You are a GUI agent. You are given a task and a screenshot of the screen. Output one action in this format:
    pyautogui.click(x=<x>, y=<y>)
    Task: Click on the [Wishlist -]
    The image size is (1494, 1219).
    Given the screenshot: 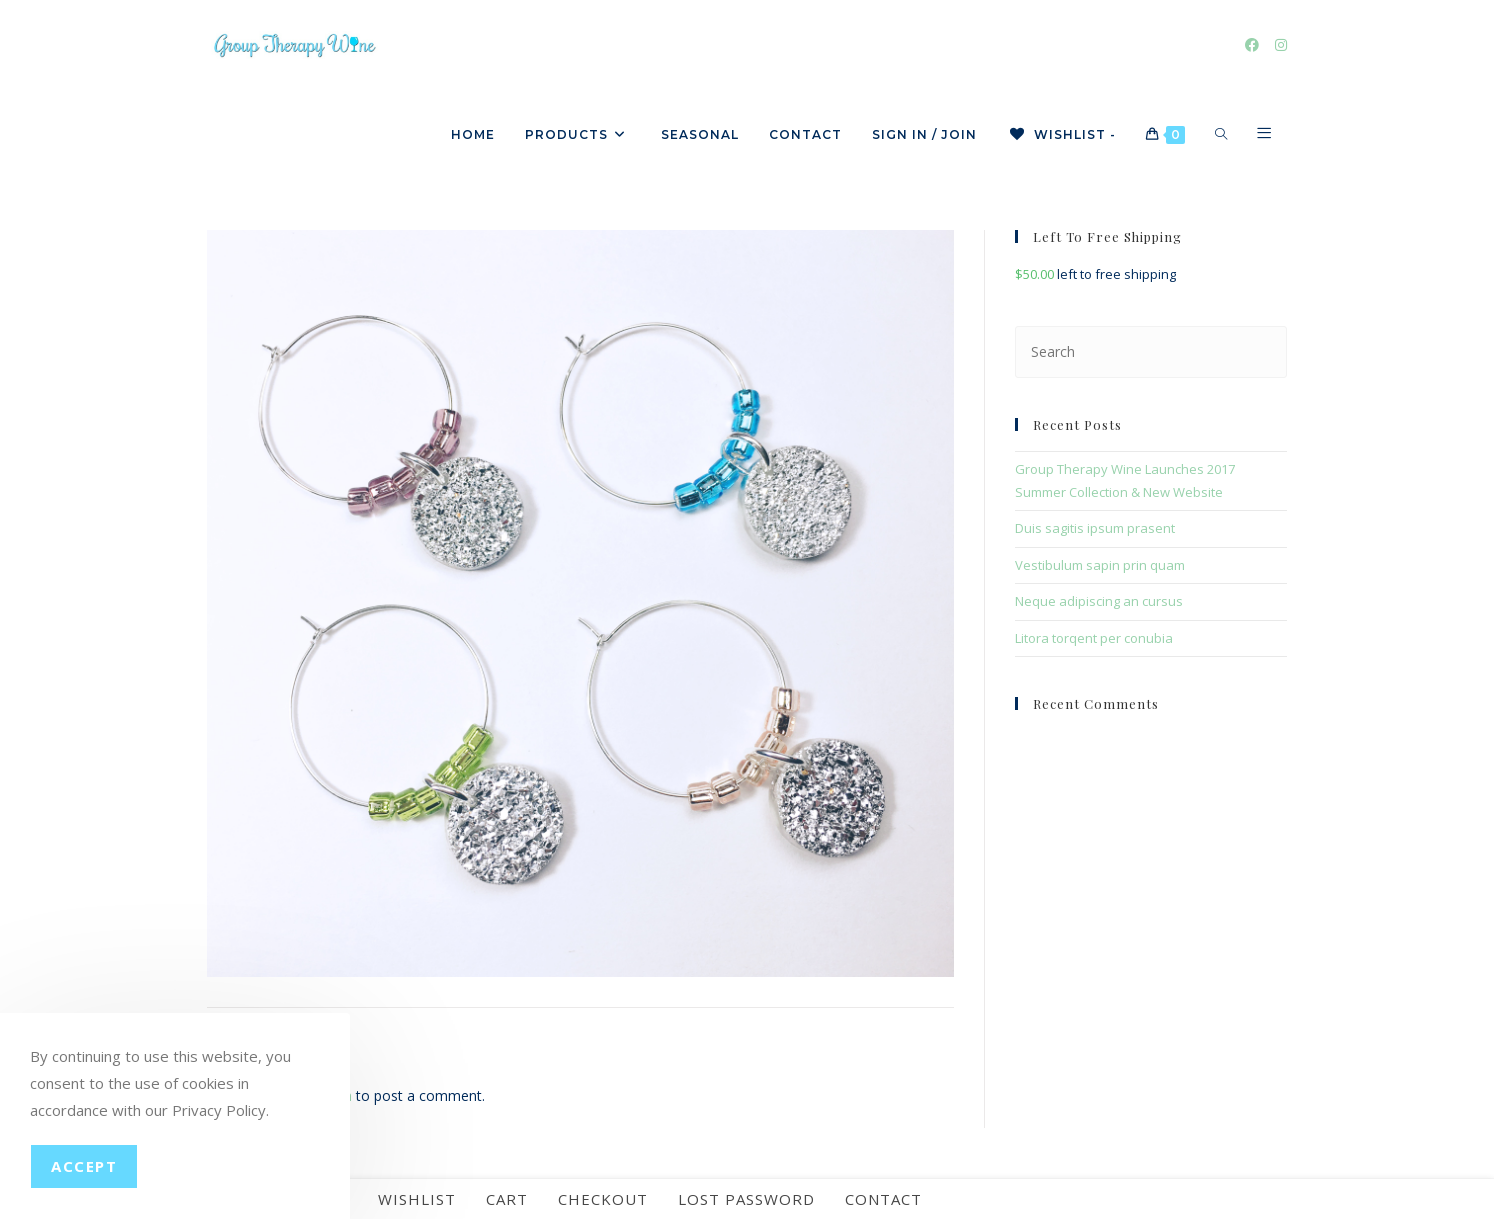 What is the action you would take?
    pyautogui.click(x=1061, y=135)
    